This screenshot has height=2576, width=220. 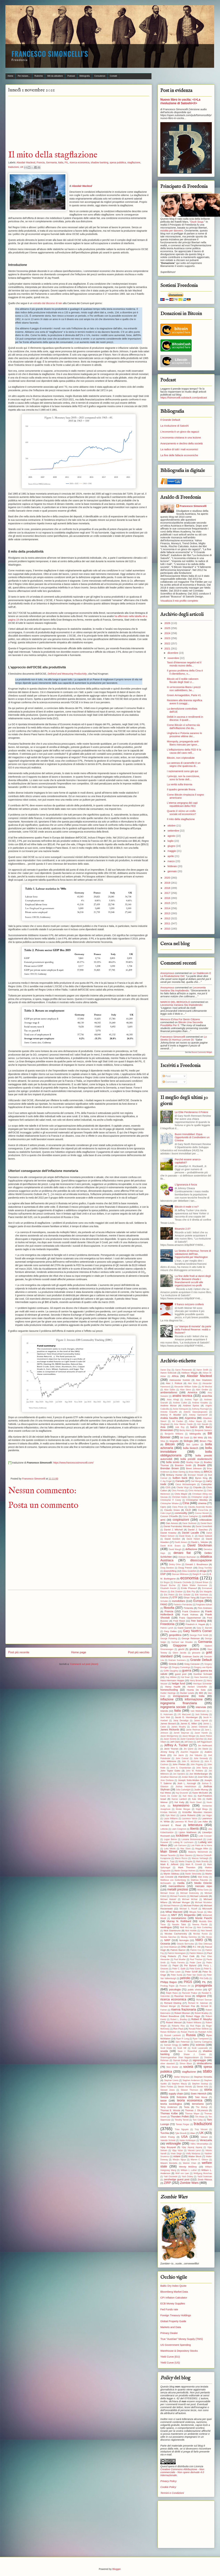 What do you see at coordinates (167, 628) in the screenshot?
I see `2025` at bounding box center [167, 628].